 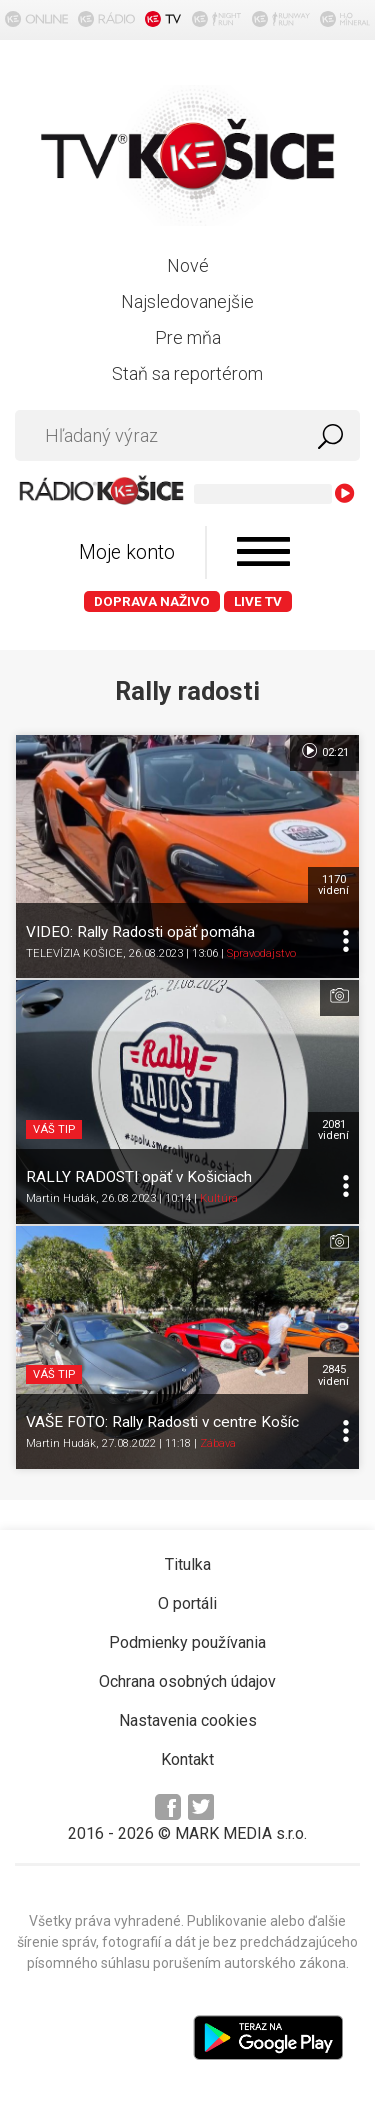 What do you see at coordinates (187, 301) in the screenshot?
I see `Najsledovanejšie` at bounding box center [187, 301].